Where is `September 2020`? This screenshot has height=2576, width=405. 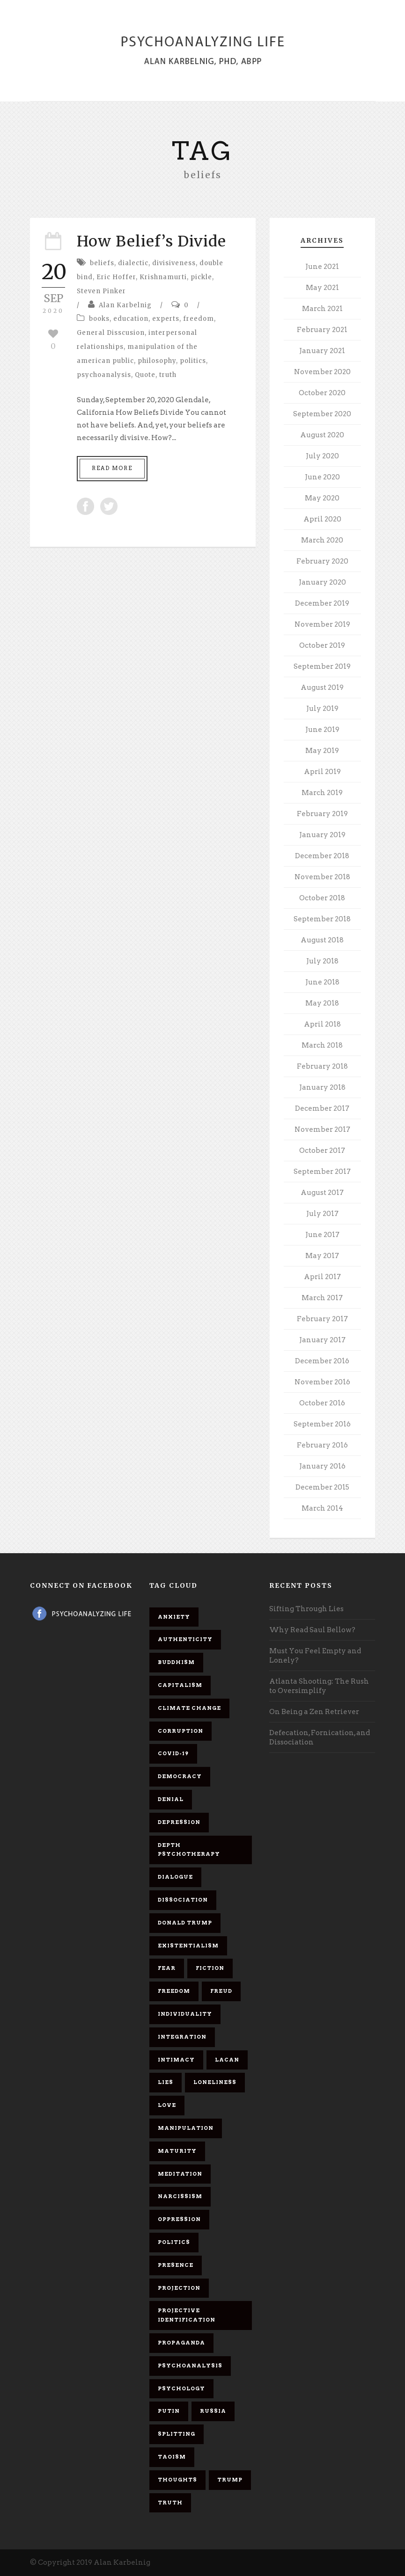 September 2020 is located at coordinates (322, 414).